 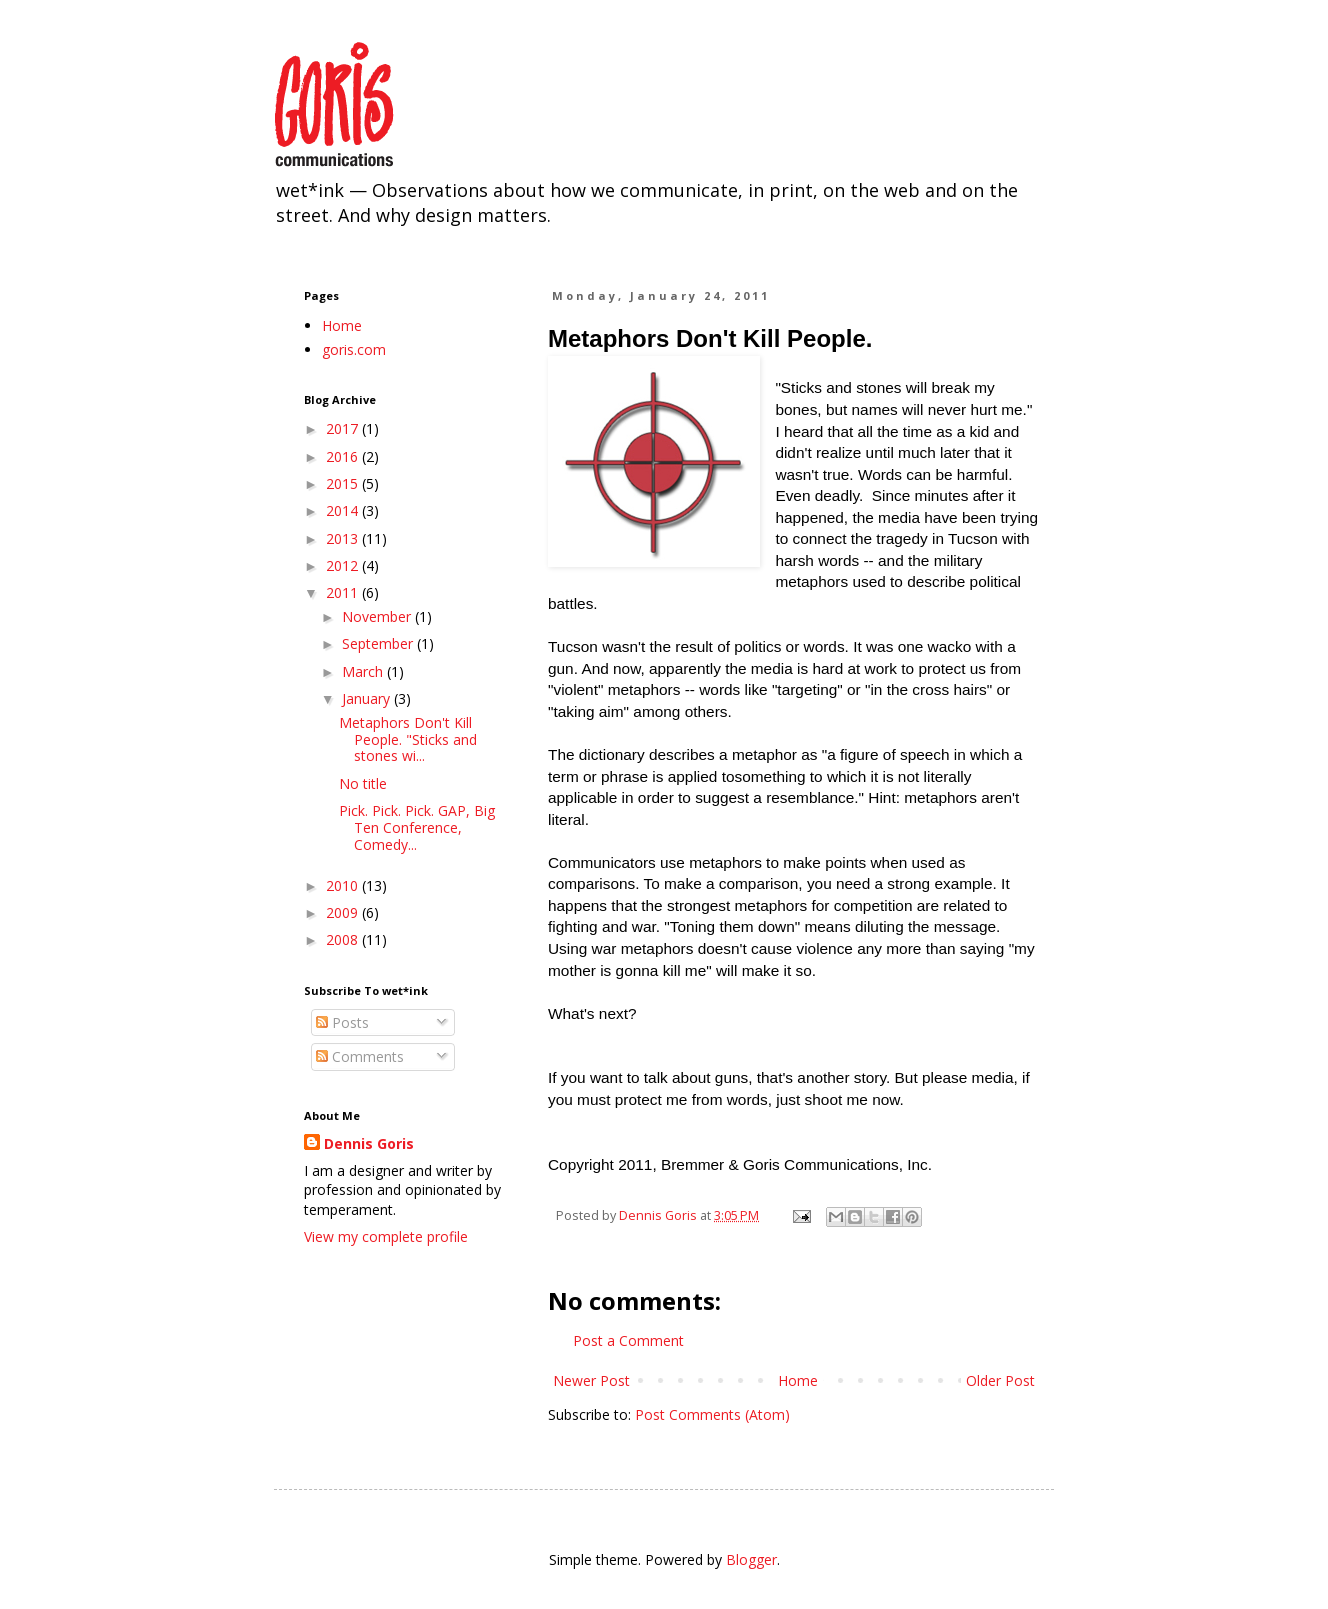 I want to click on Blogger, so click(x=751, y=1559).